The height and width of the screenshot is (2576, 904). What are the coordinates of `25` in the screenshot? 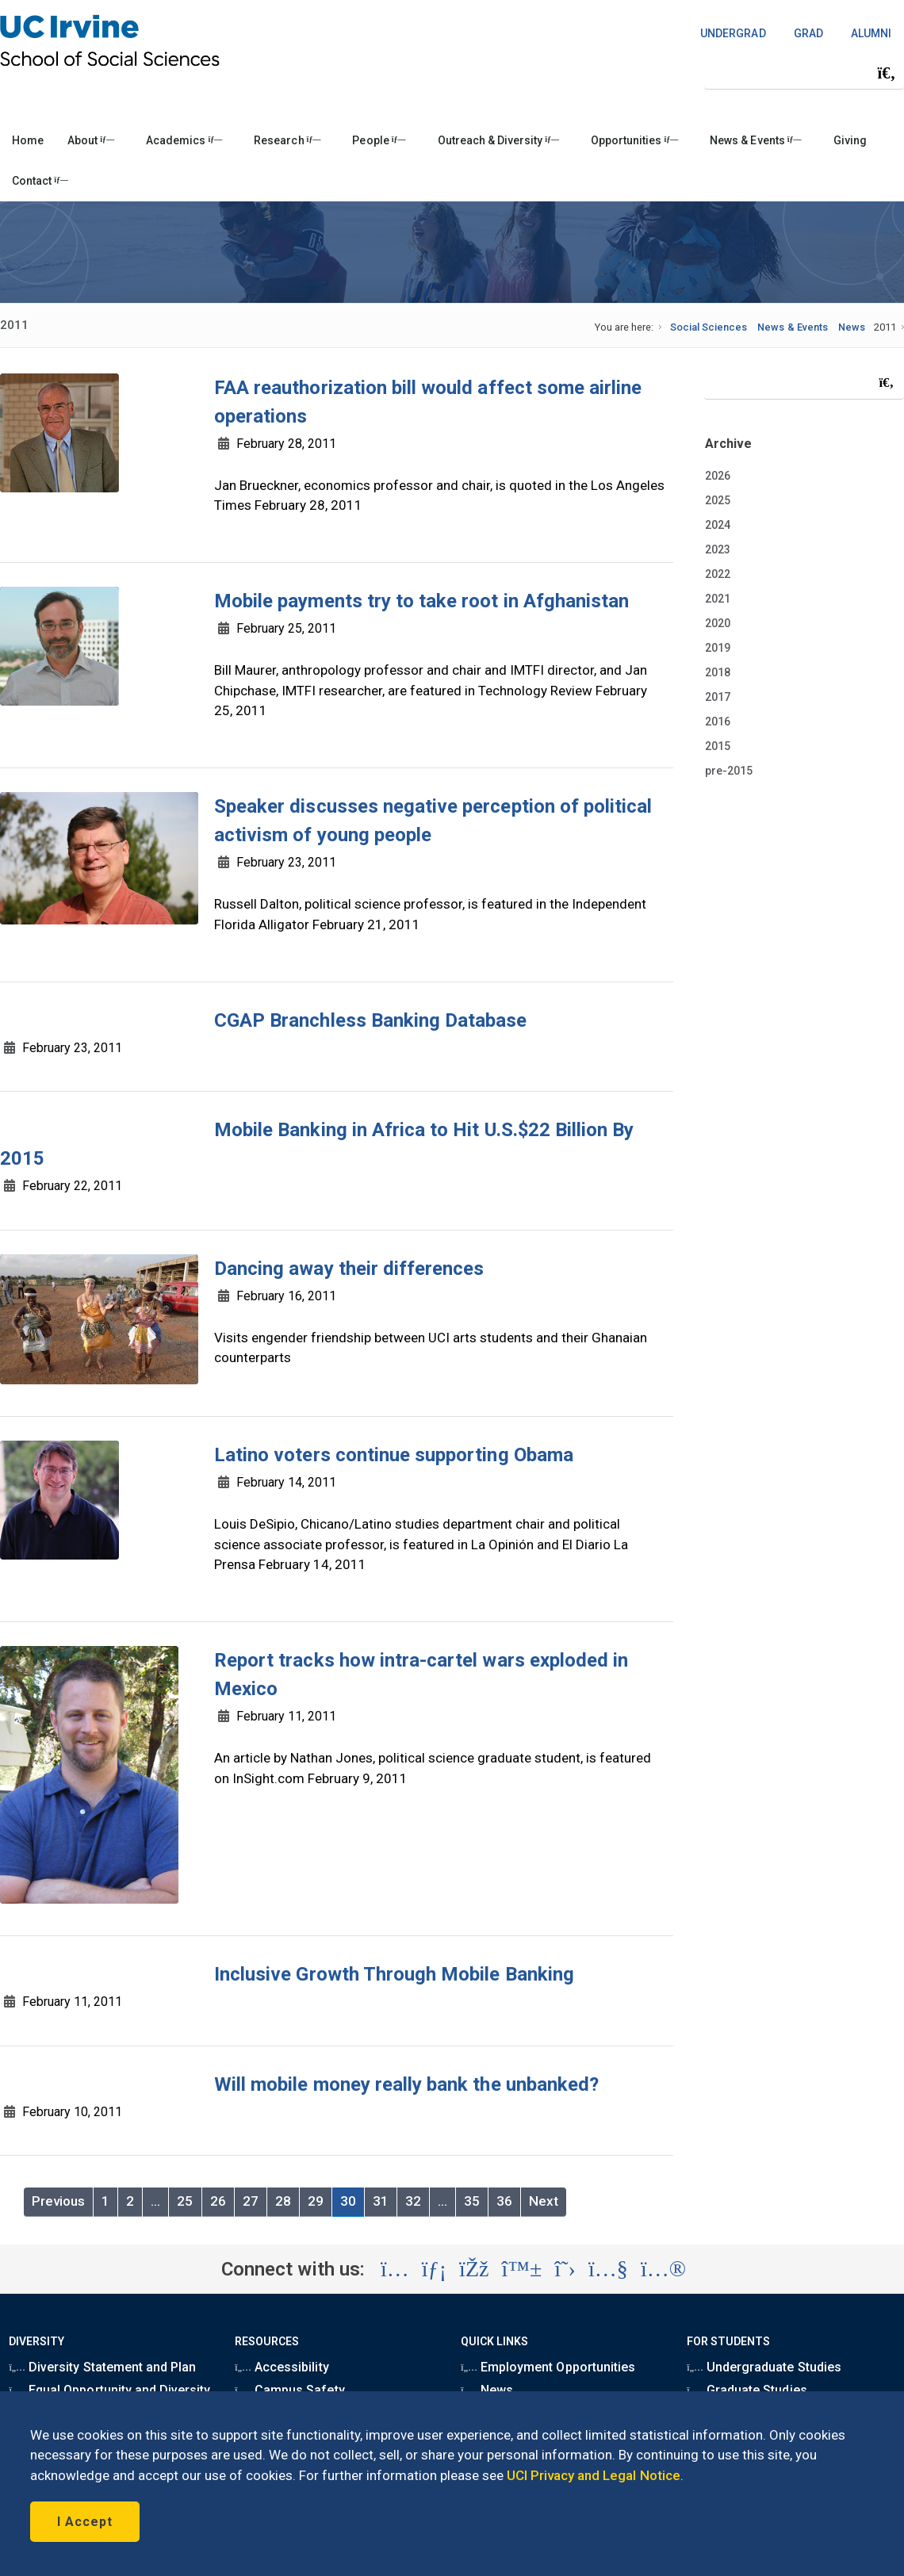 It's located at (185, 2201).